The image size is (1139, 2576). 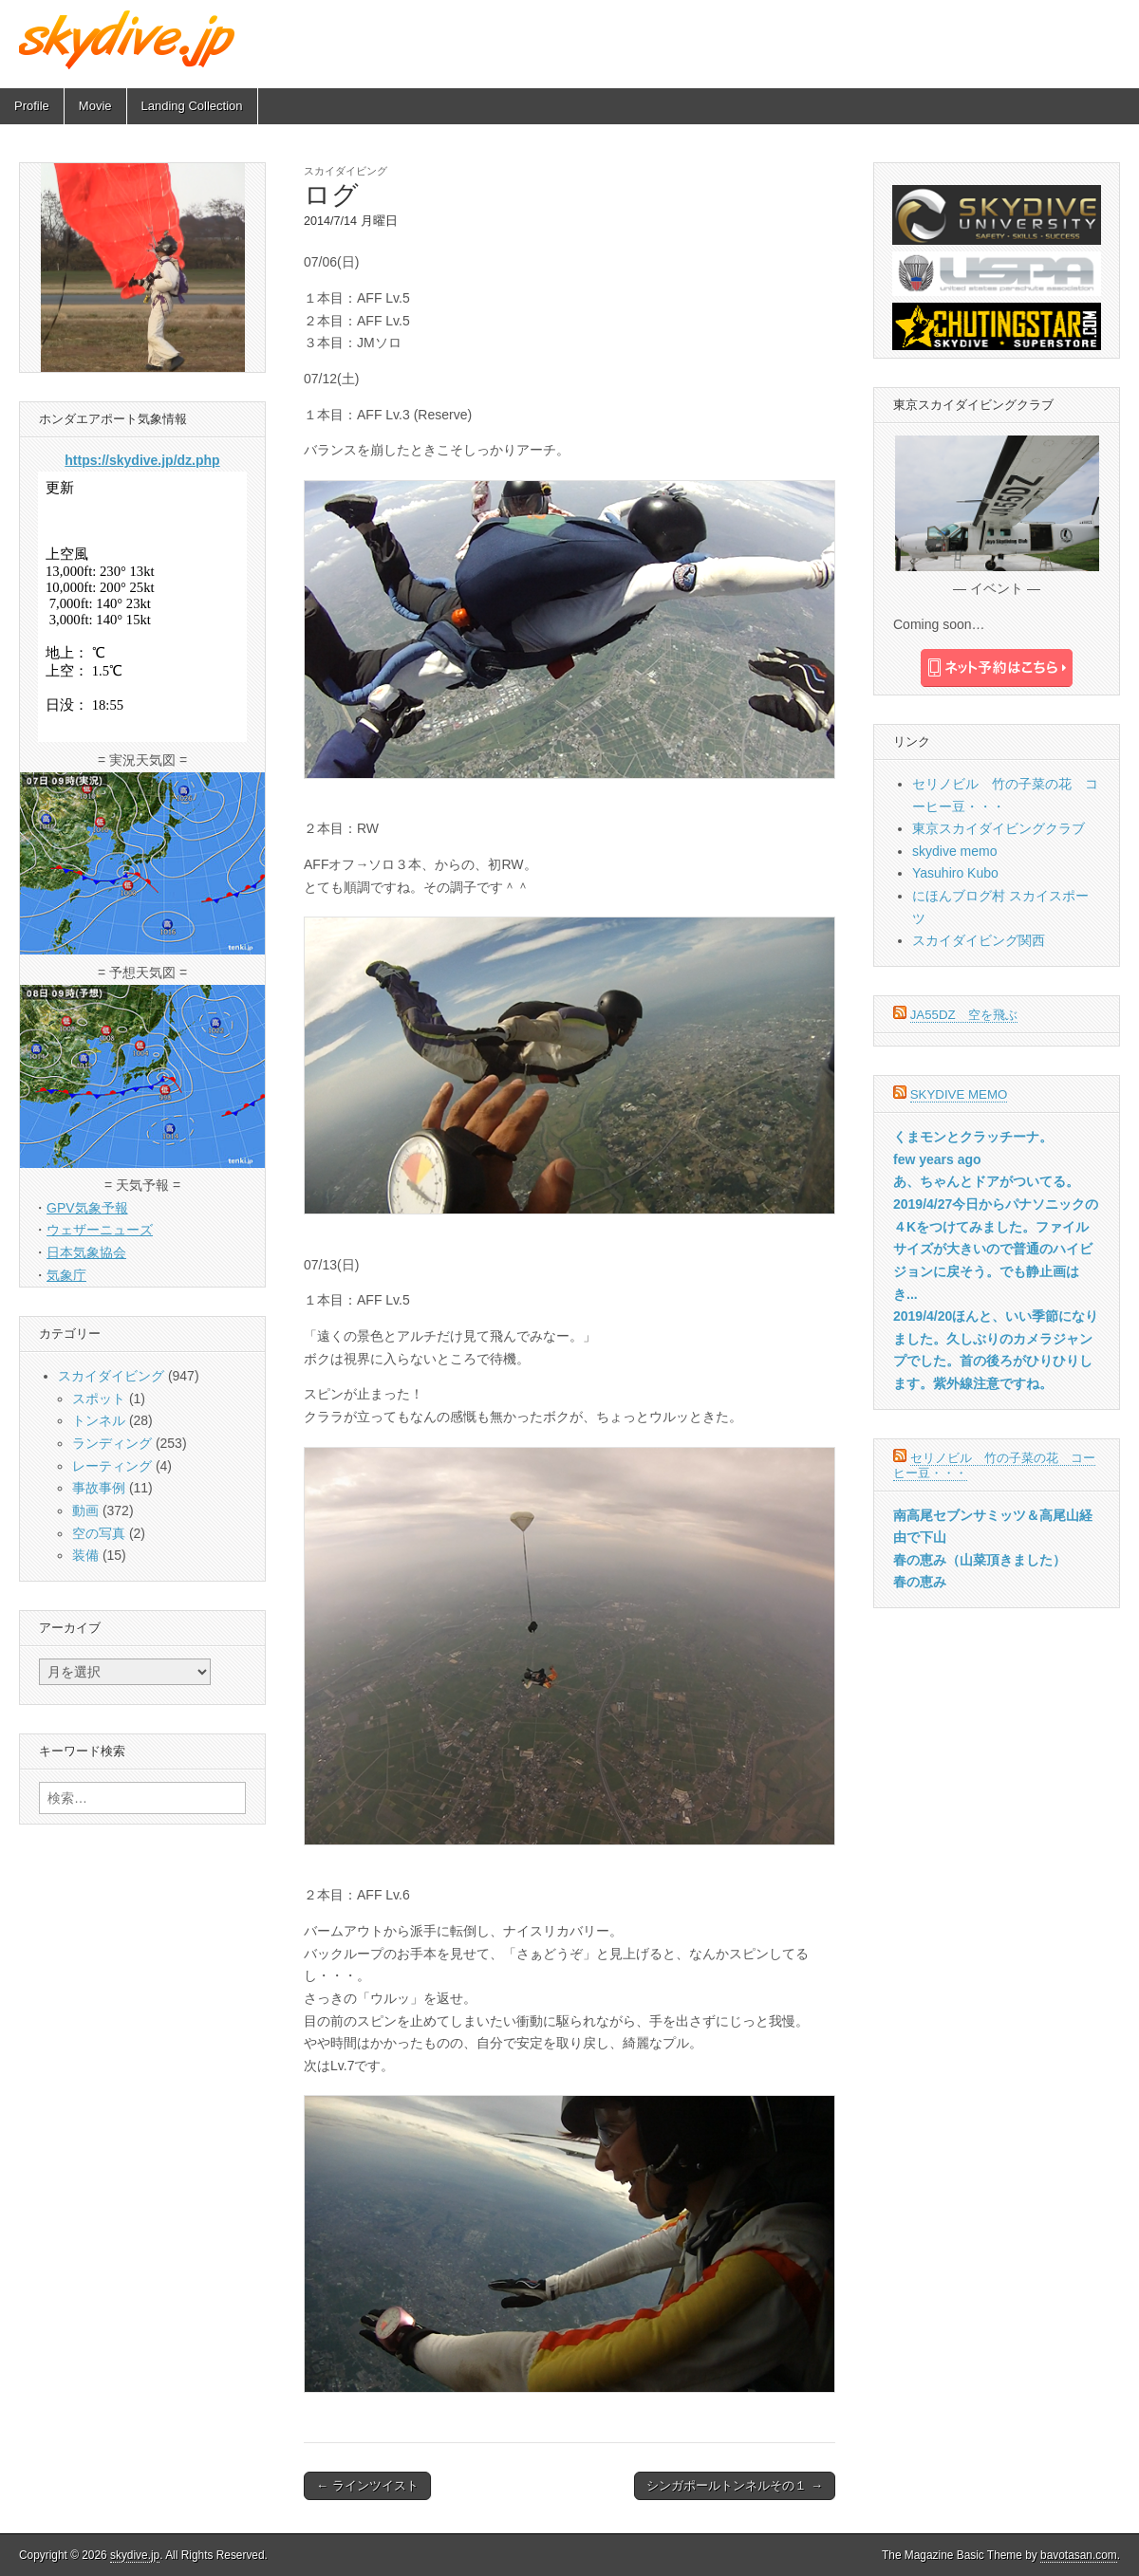 I want to click on 空の写真, so click(x=98, y=1533).